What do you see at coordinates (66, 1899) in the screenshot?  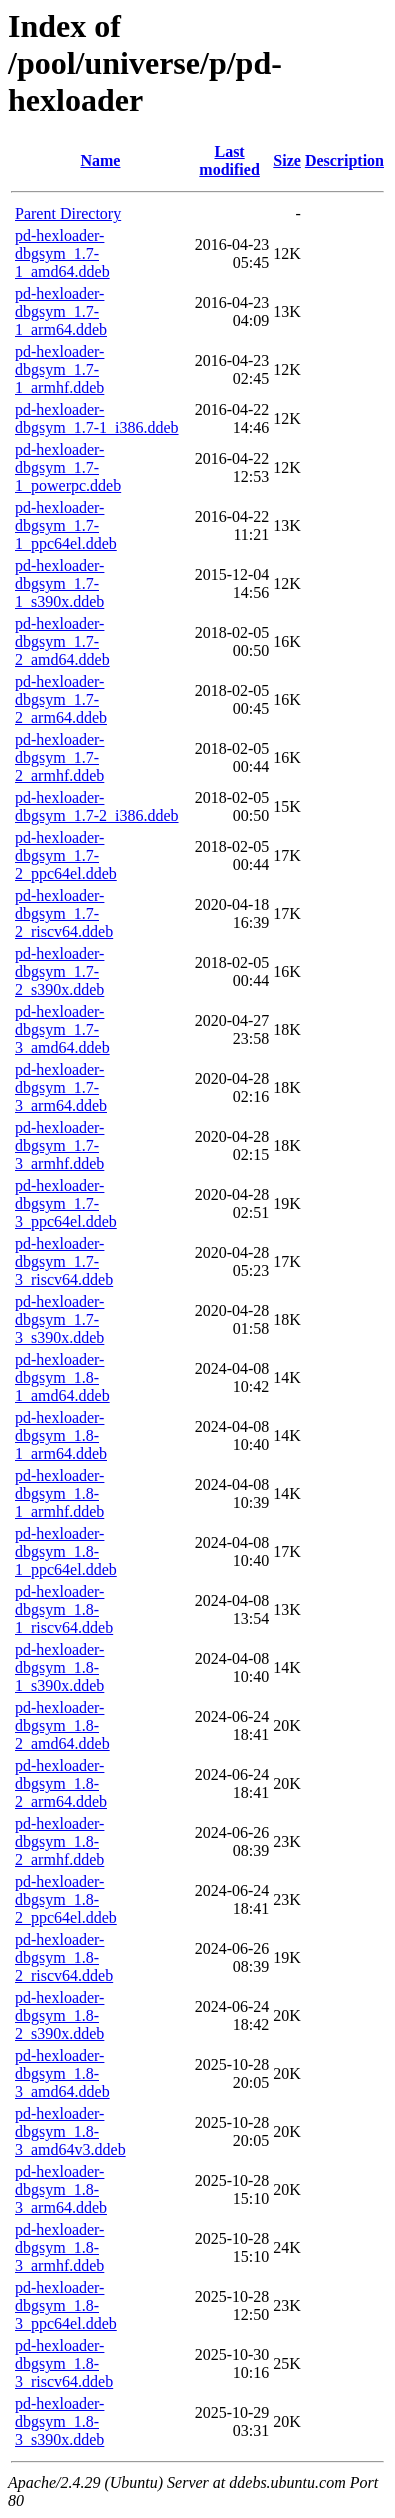 I see `pd-hexloader-dbgsym_1.8-2_ppc64el.ddeb` at bounding box center [66, 1899].